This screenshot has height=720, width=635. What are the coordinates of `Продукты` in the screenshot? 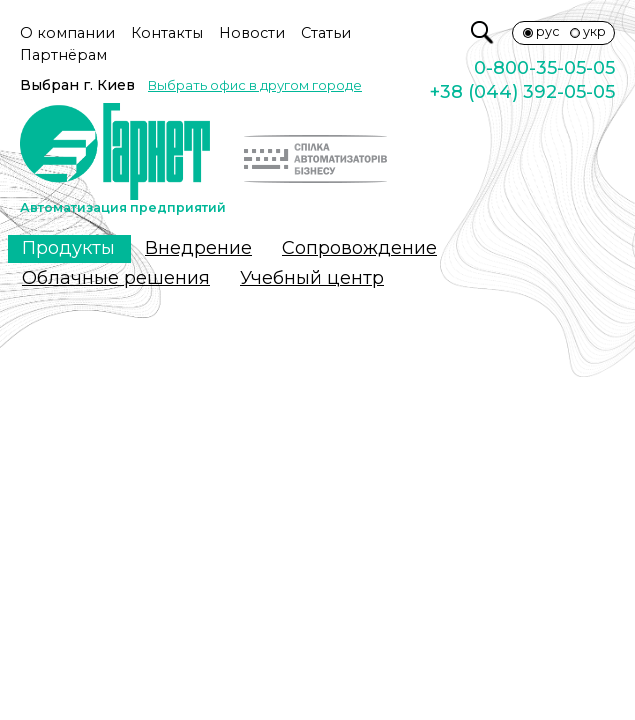 It's located at (68, 248).